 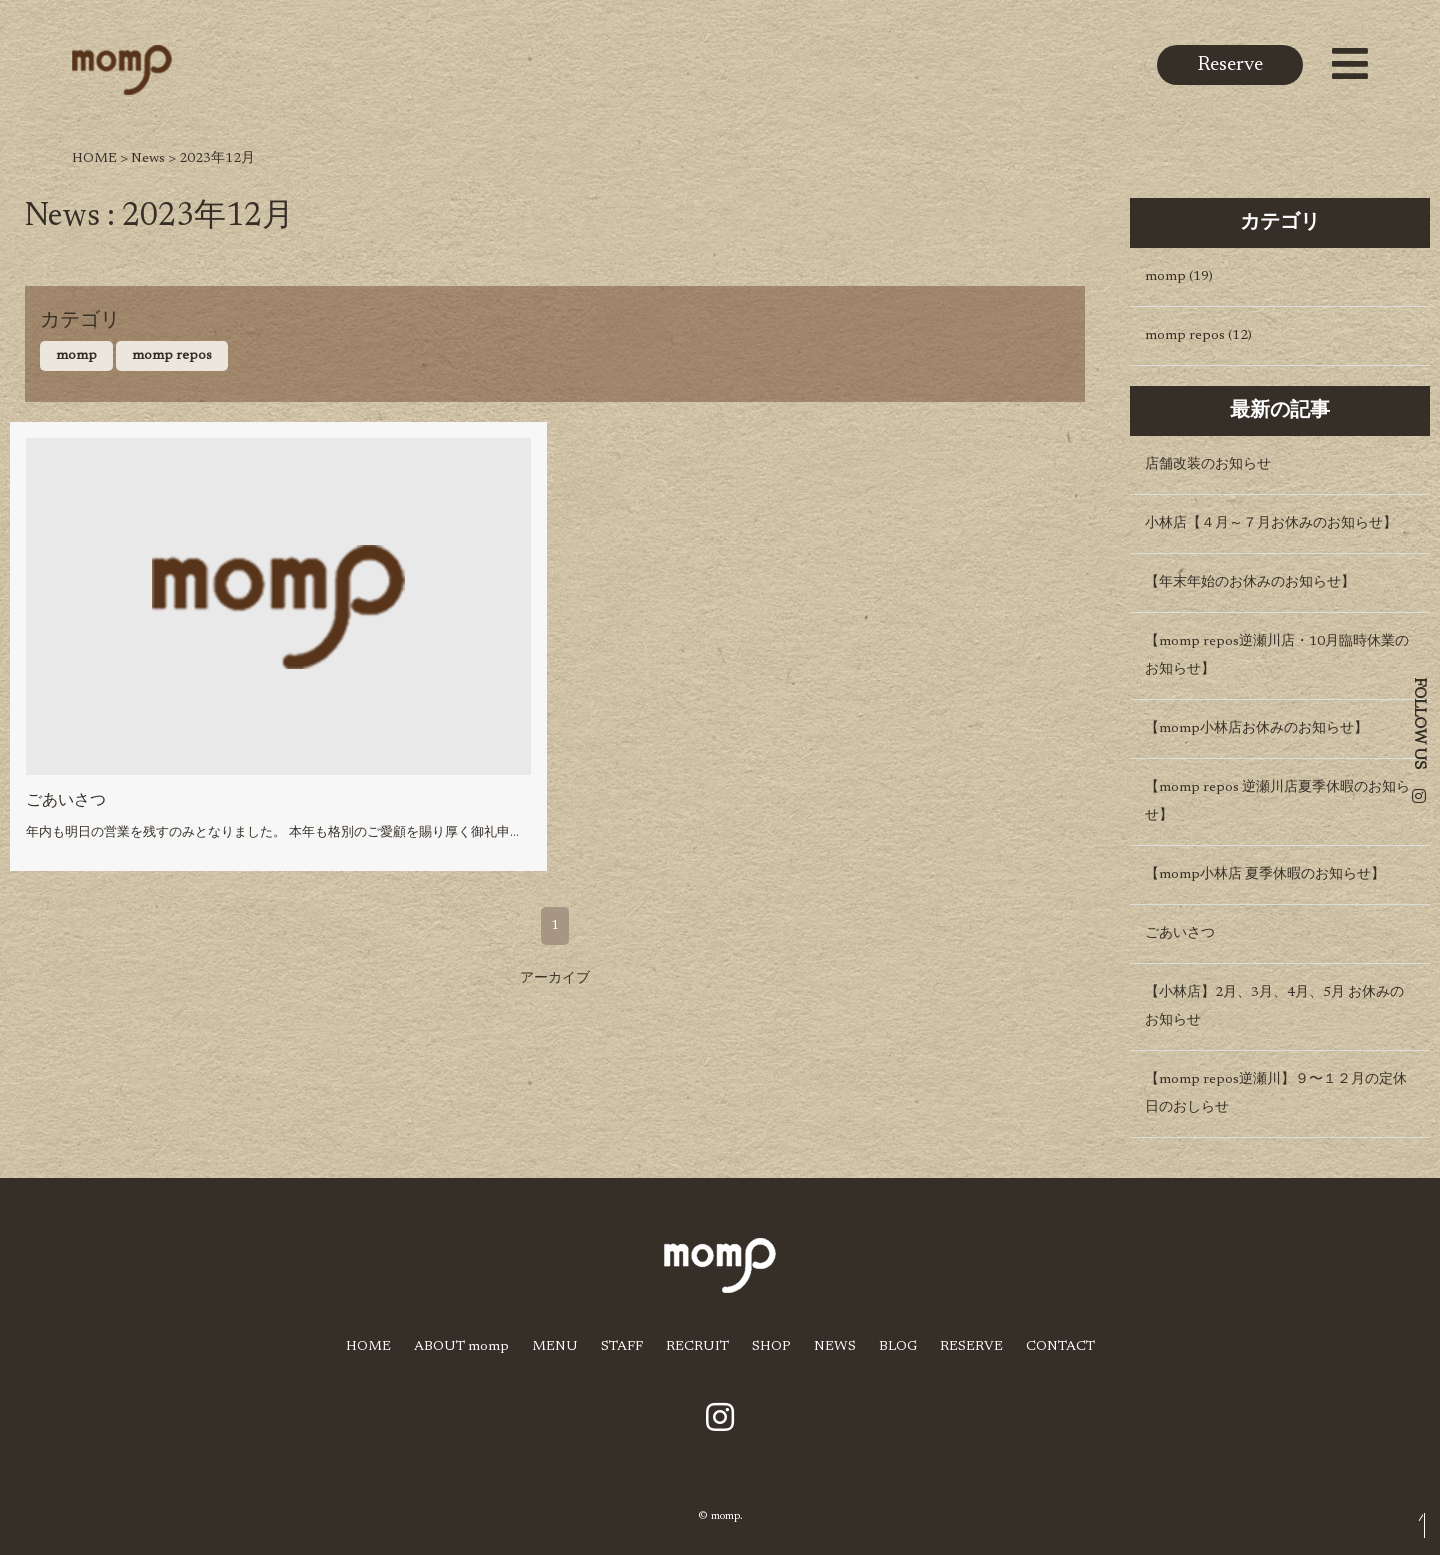 I want to click on 小林店【４月～７月お休みのお知らせ】, so click(x=1271, y=524).